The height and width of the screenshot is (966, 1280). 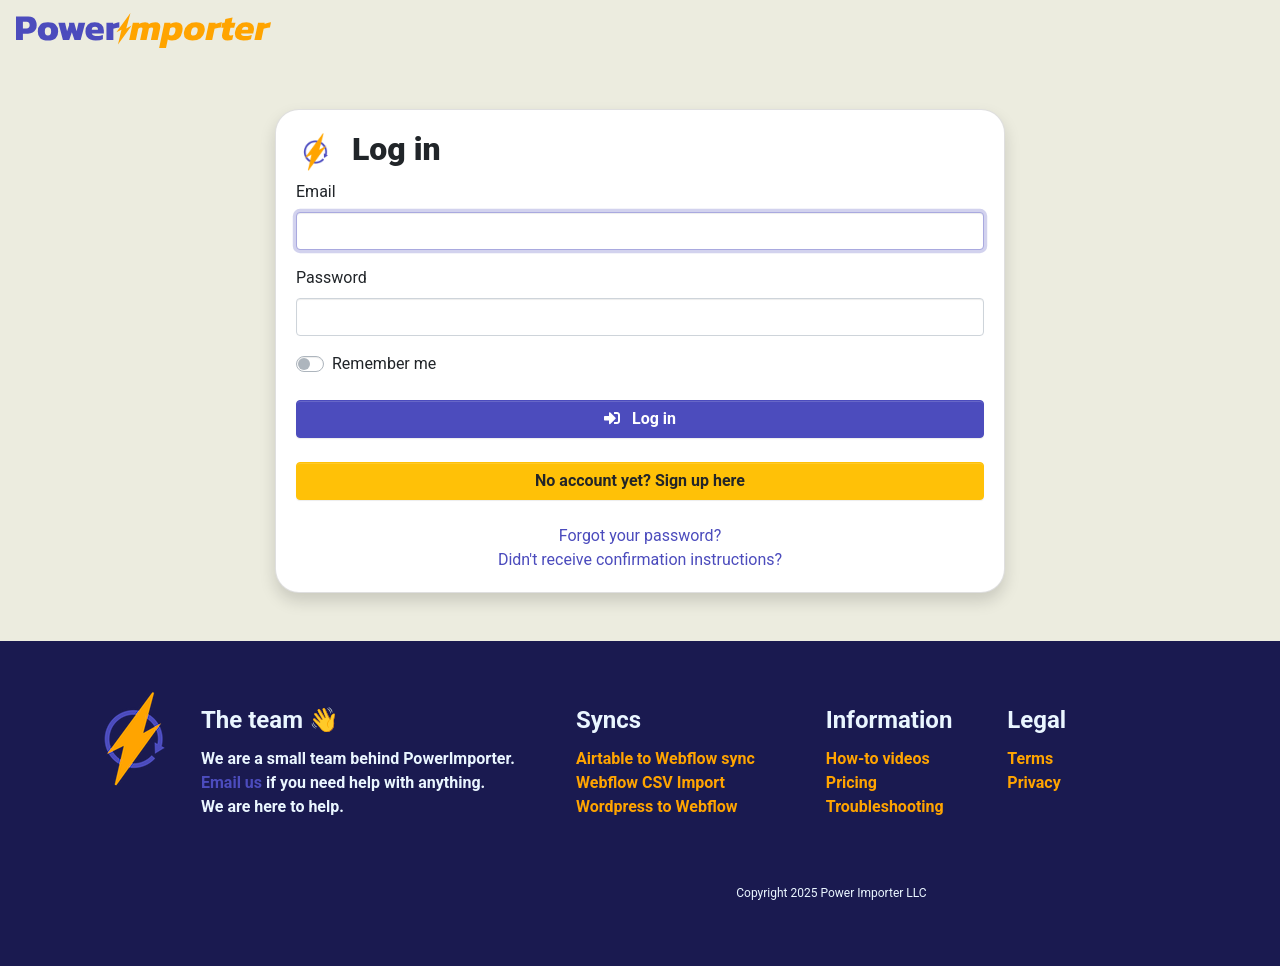 I want to click on No account yet? Sign up here, so click(x=640, y=480).